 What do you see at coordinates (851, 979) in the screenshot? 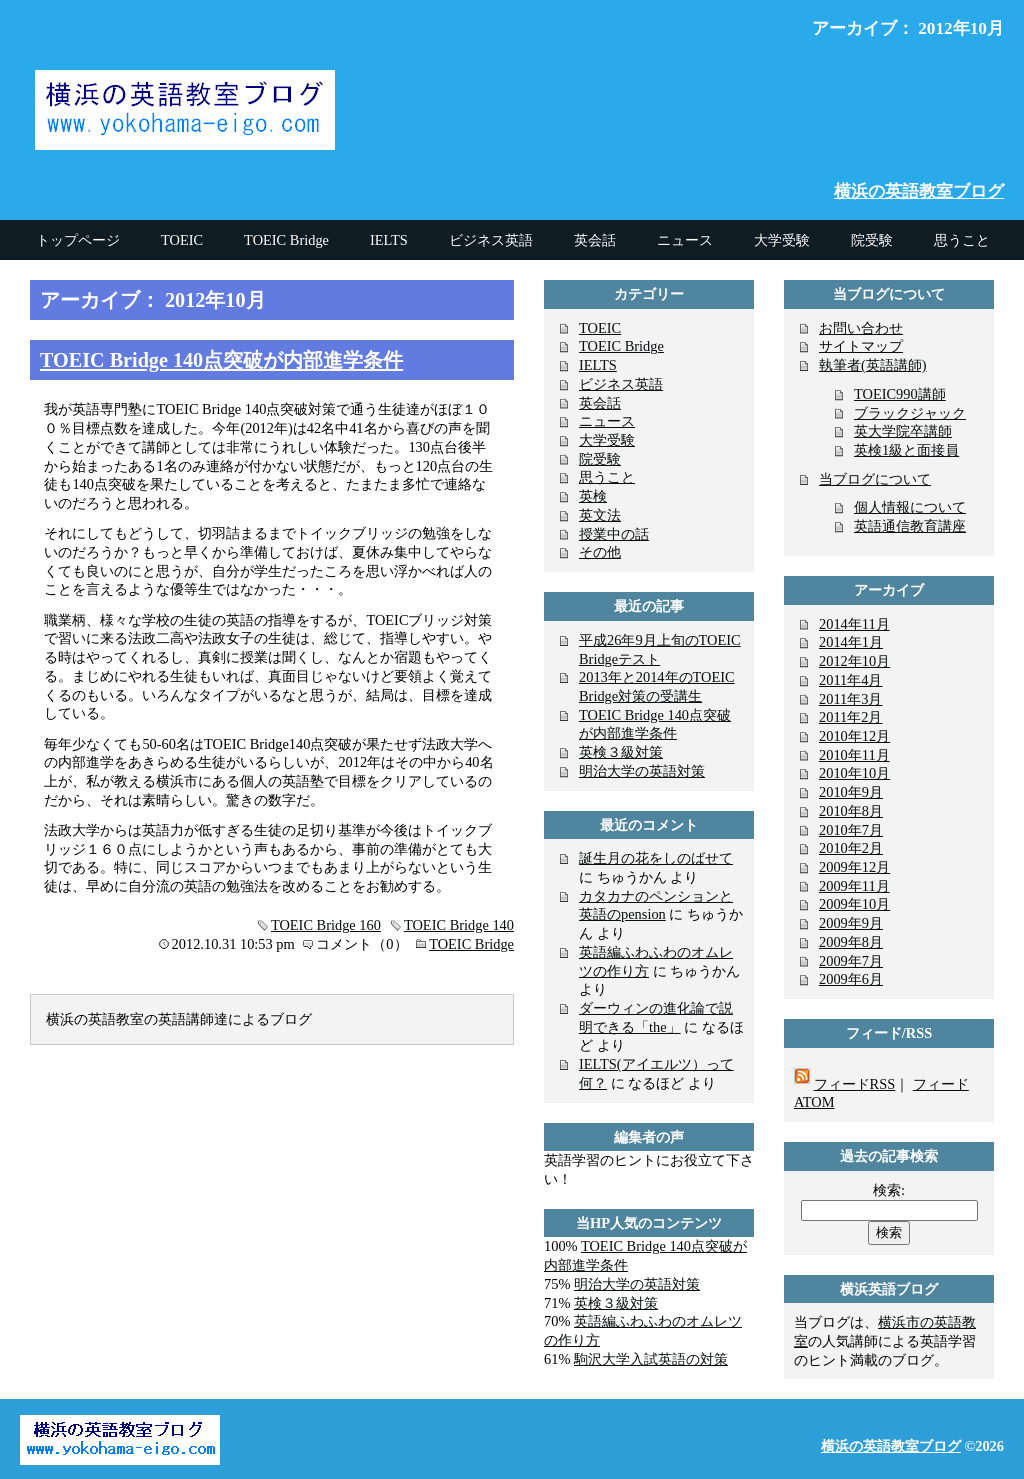
I see `2009年6月` at bounding box center [851, 979].